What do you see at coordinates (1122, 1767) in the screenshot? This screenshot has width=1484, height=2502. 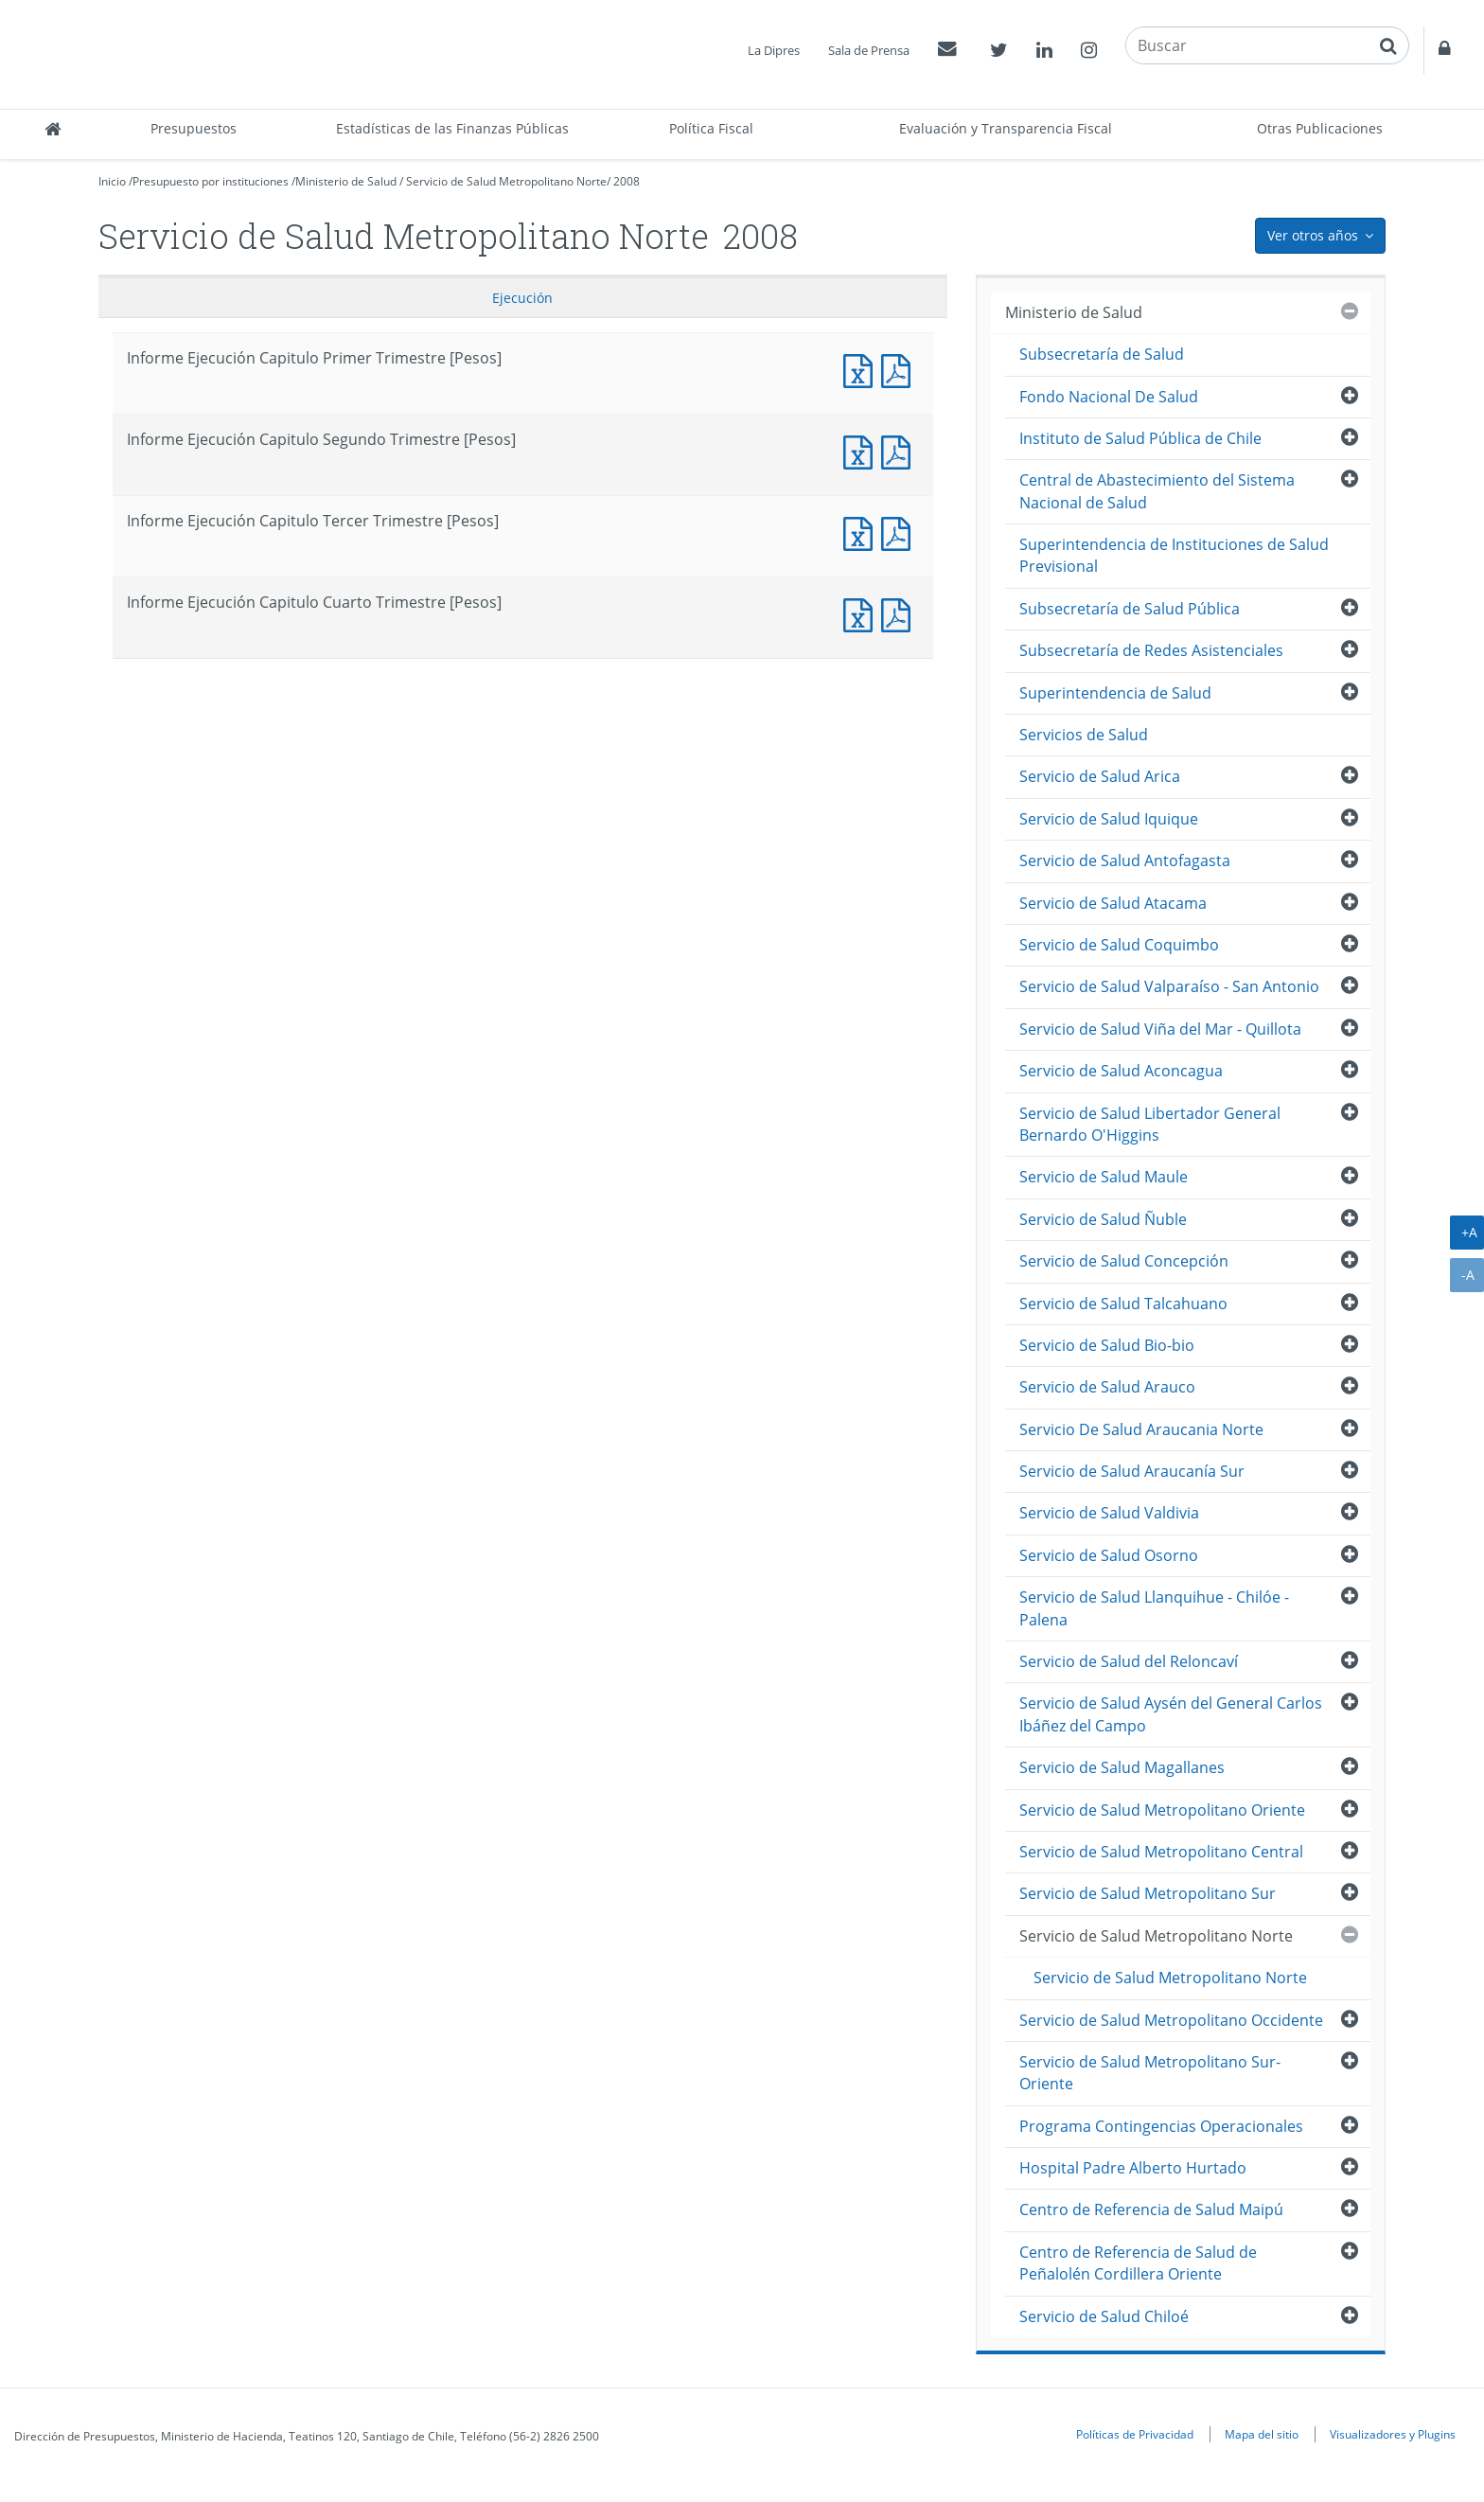 I see `Servicio de Salud Magallanes` at bounding box center [1122, 1767].